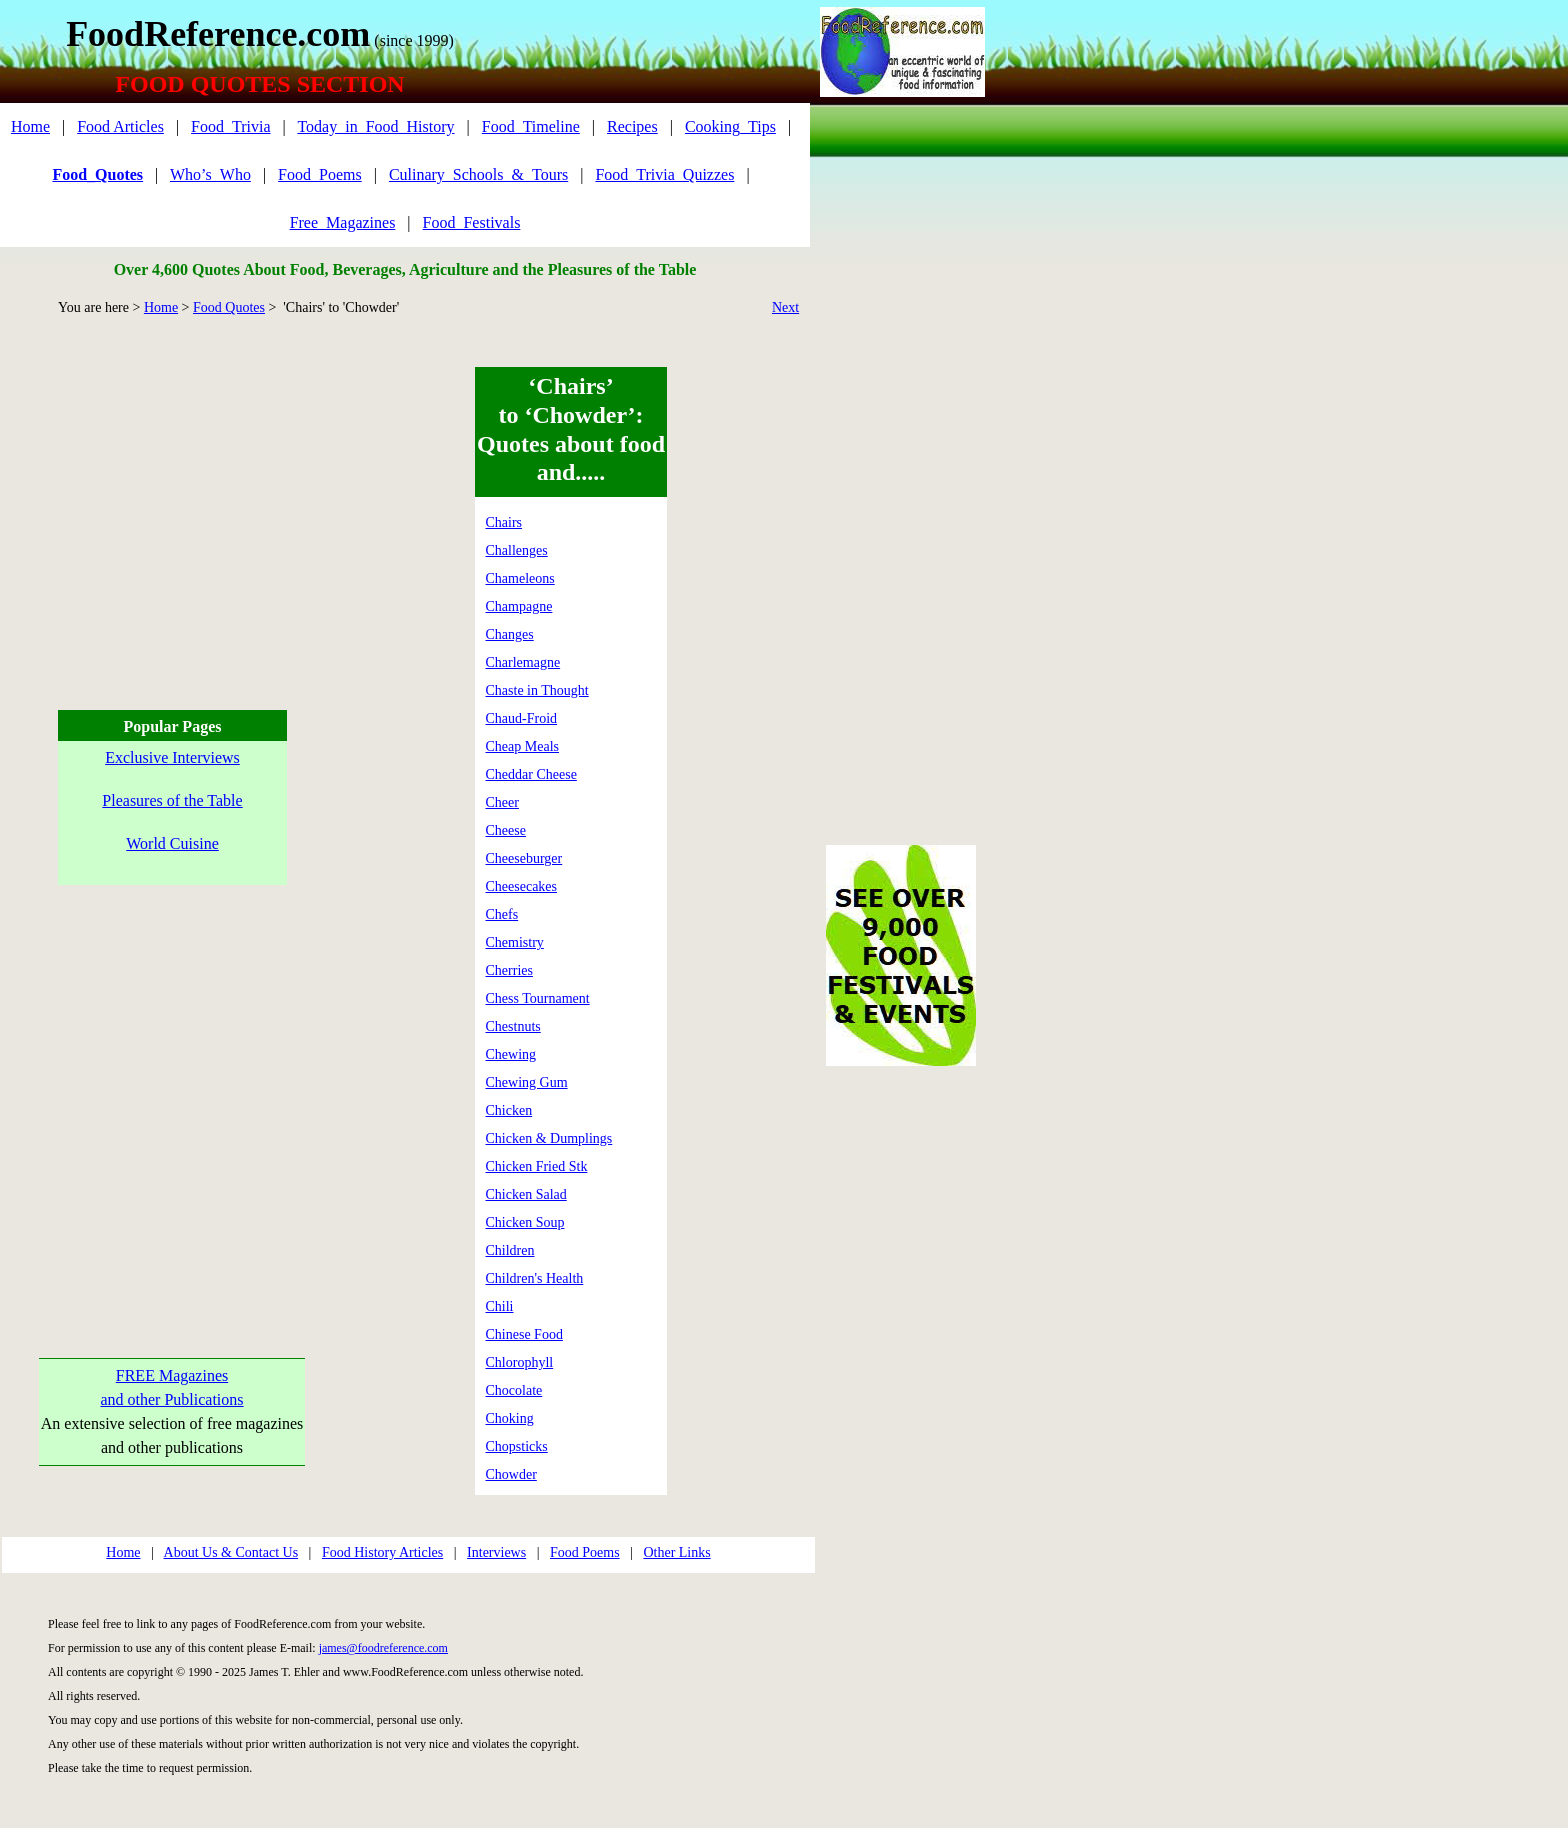 Image resolution: width=1568 pixels, height=1828 pixels. I want to click on Chopsticks, so click(517, 1446).